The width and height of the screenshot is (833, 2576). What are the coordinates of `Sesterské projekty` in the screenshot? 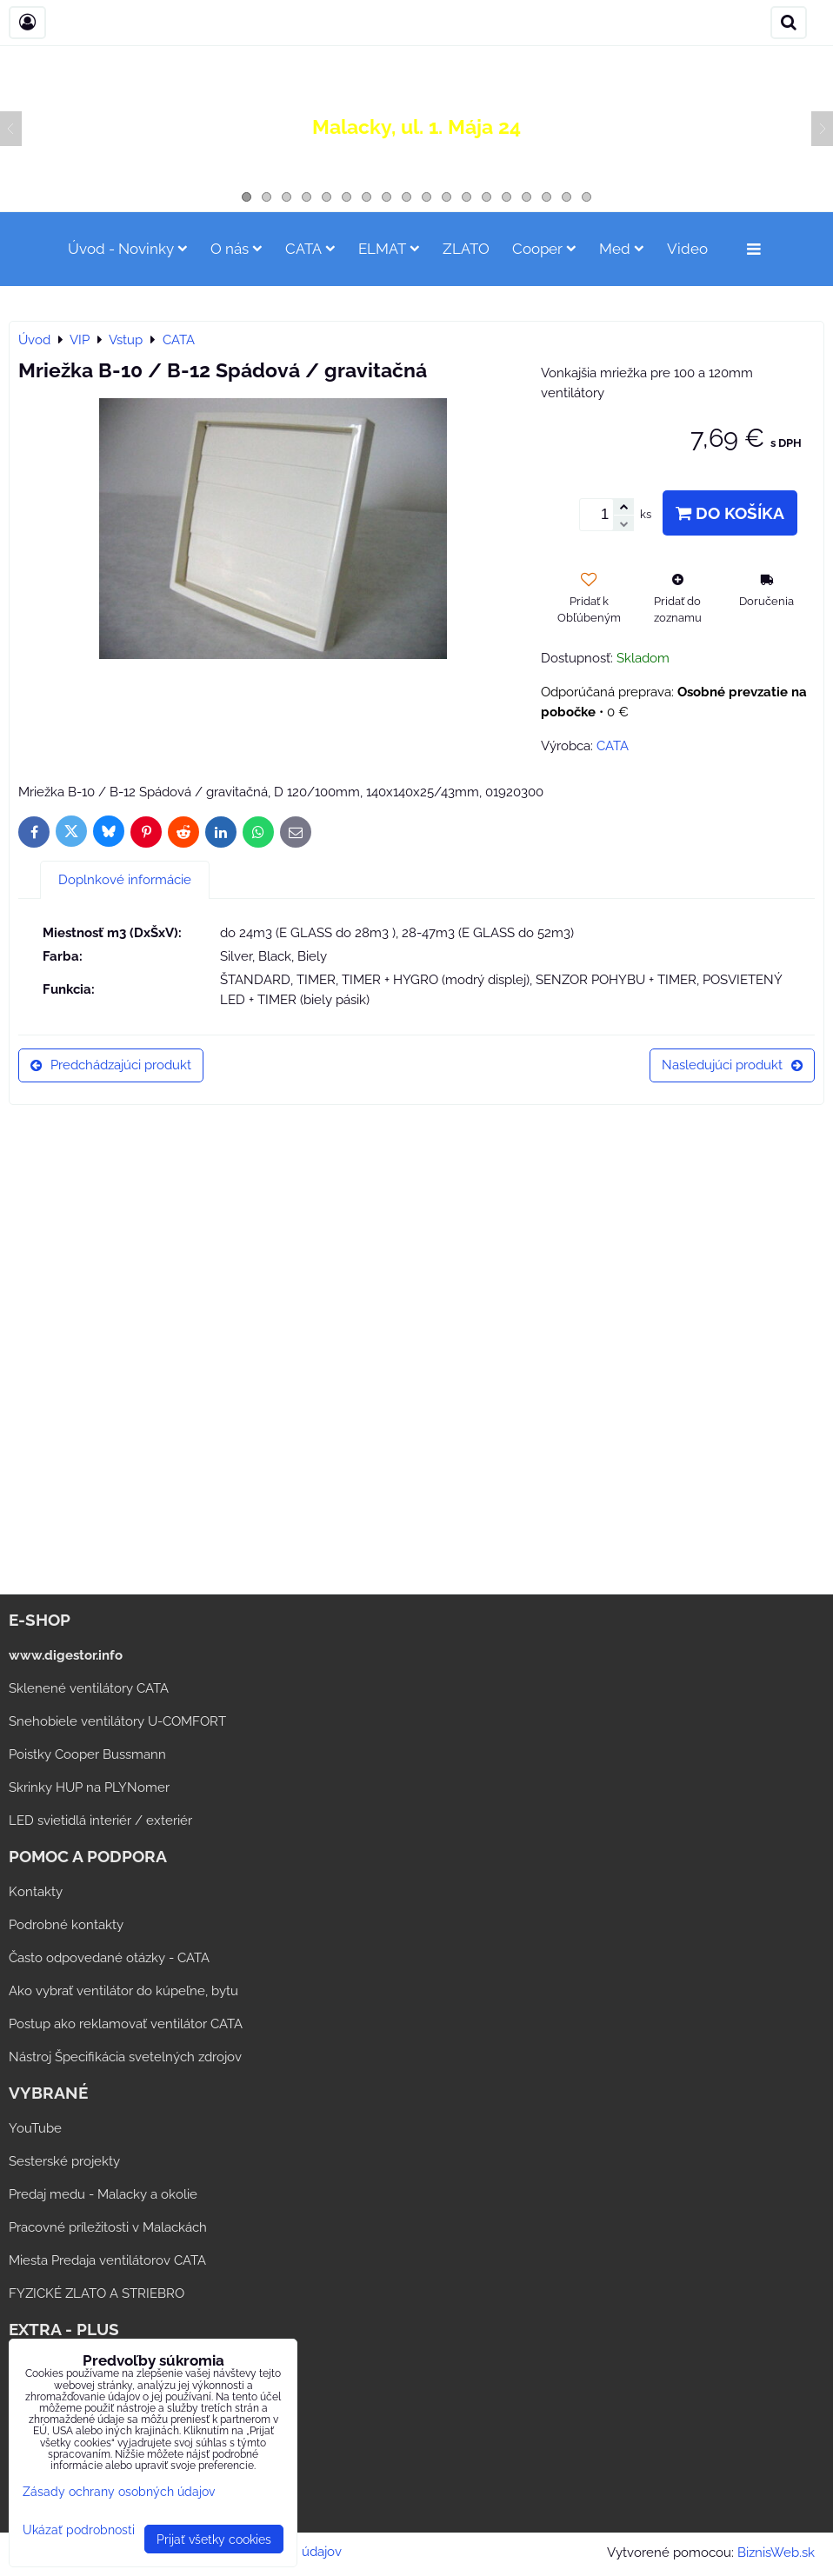 It's located at (64, 2161).